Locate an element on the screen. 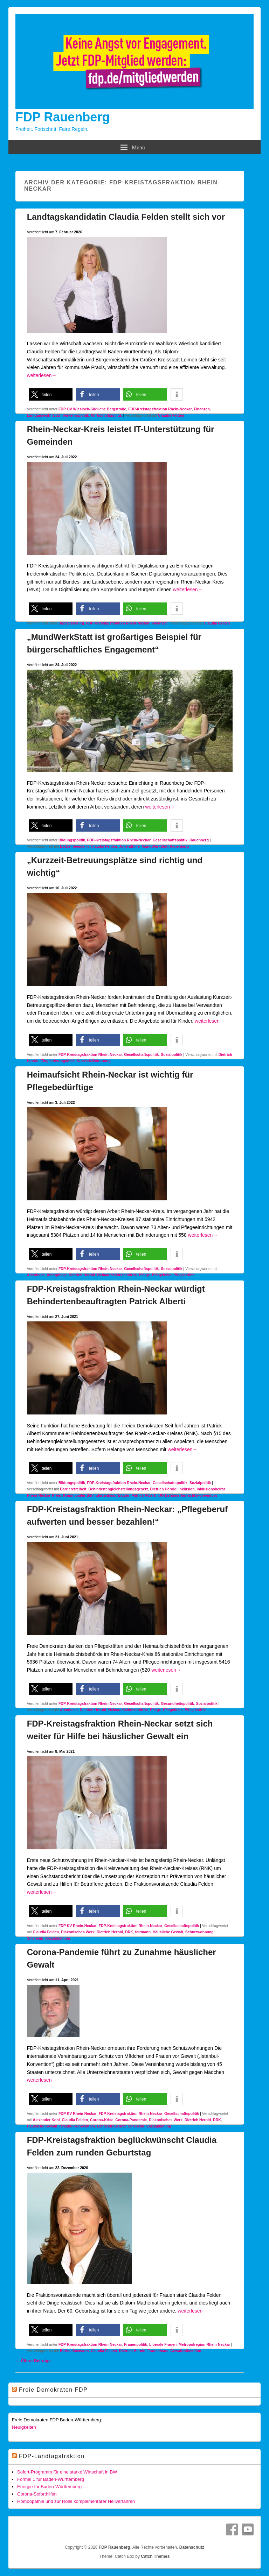 The height and width of the screenshot is (2576, 269). Diakonisches Werk is located at coordinates (78, 1932).